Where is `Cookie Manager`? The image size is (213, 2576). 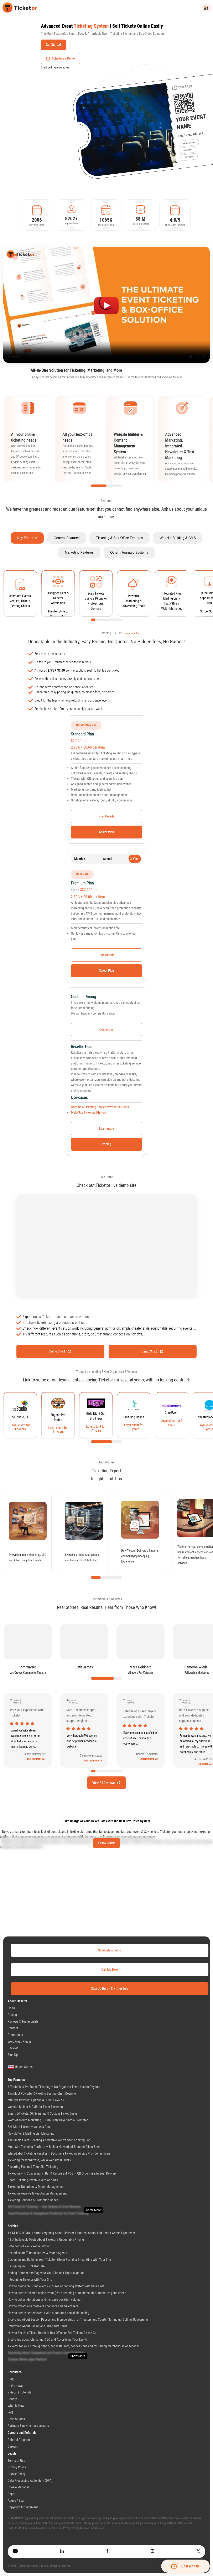
Cookie Manager is located at coordinates (18, 2487).